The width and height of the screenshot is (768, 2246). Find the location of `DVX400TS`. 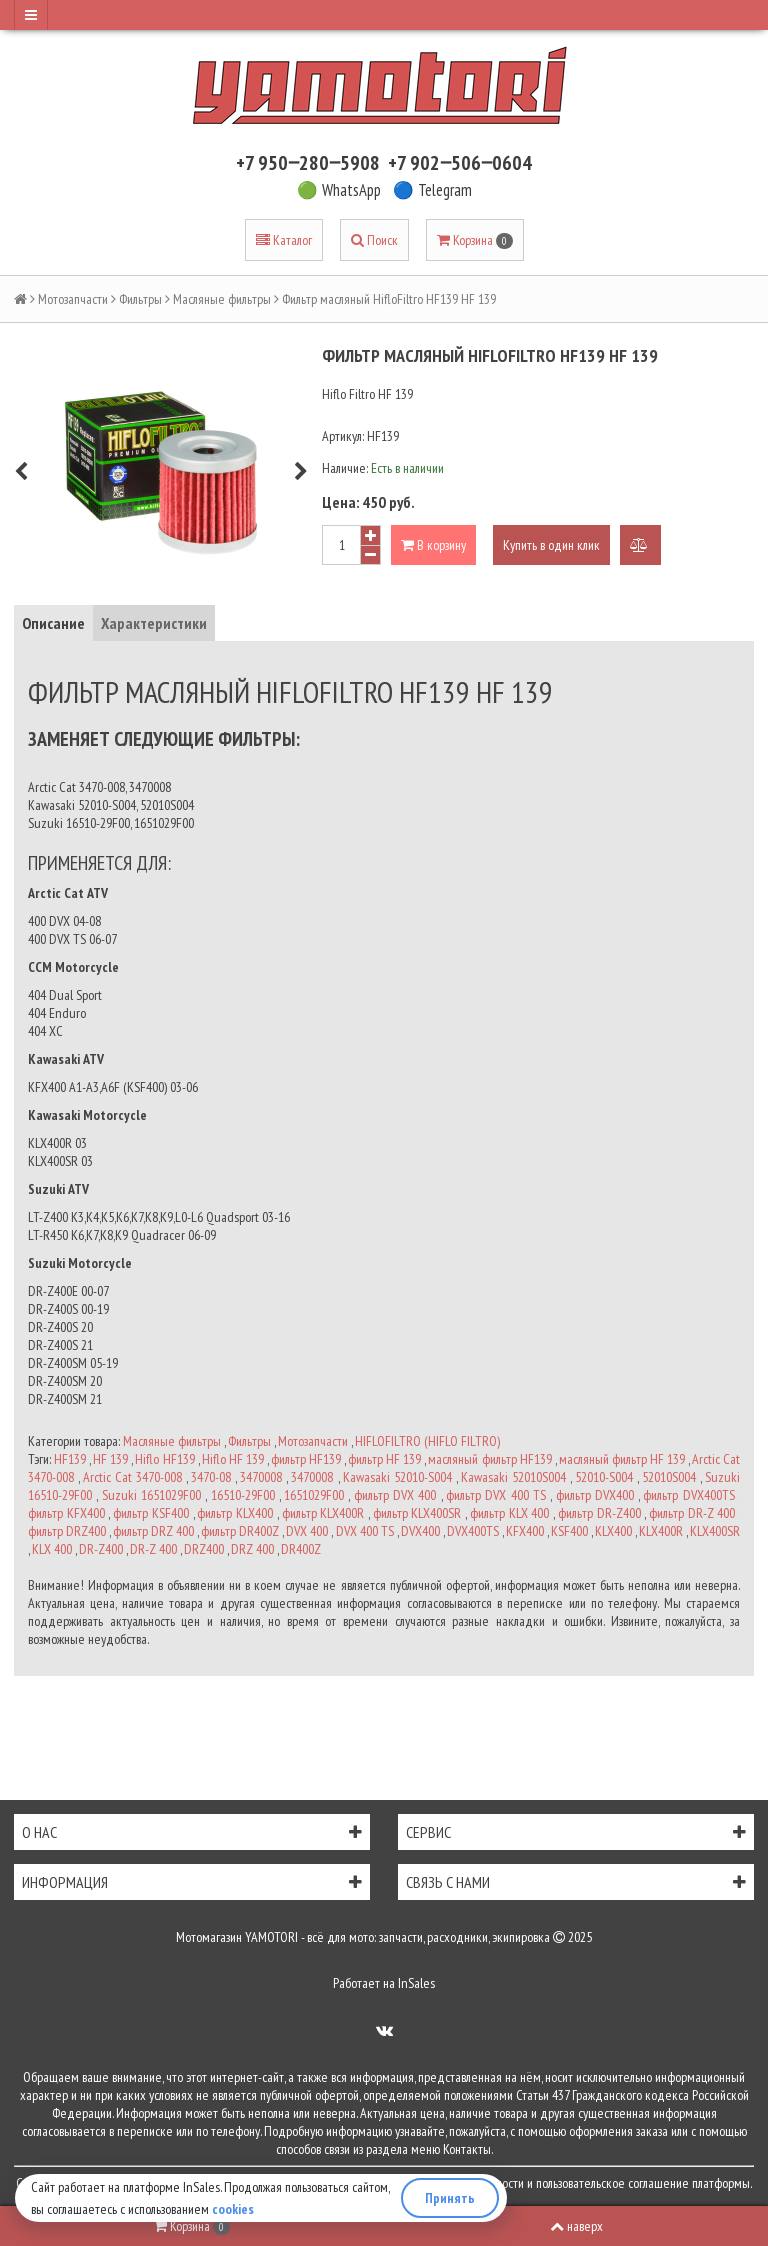

DVX400TS is located at coordinates (473, 1531).